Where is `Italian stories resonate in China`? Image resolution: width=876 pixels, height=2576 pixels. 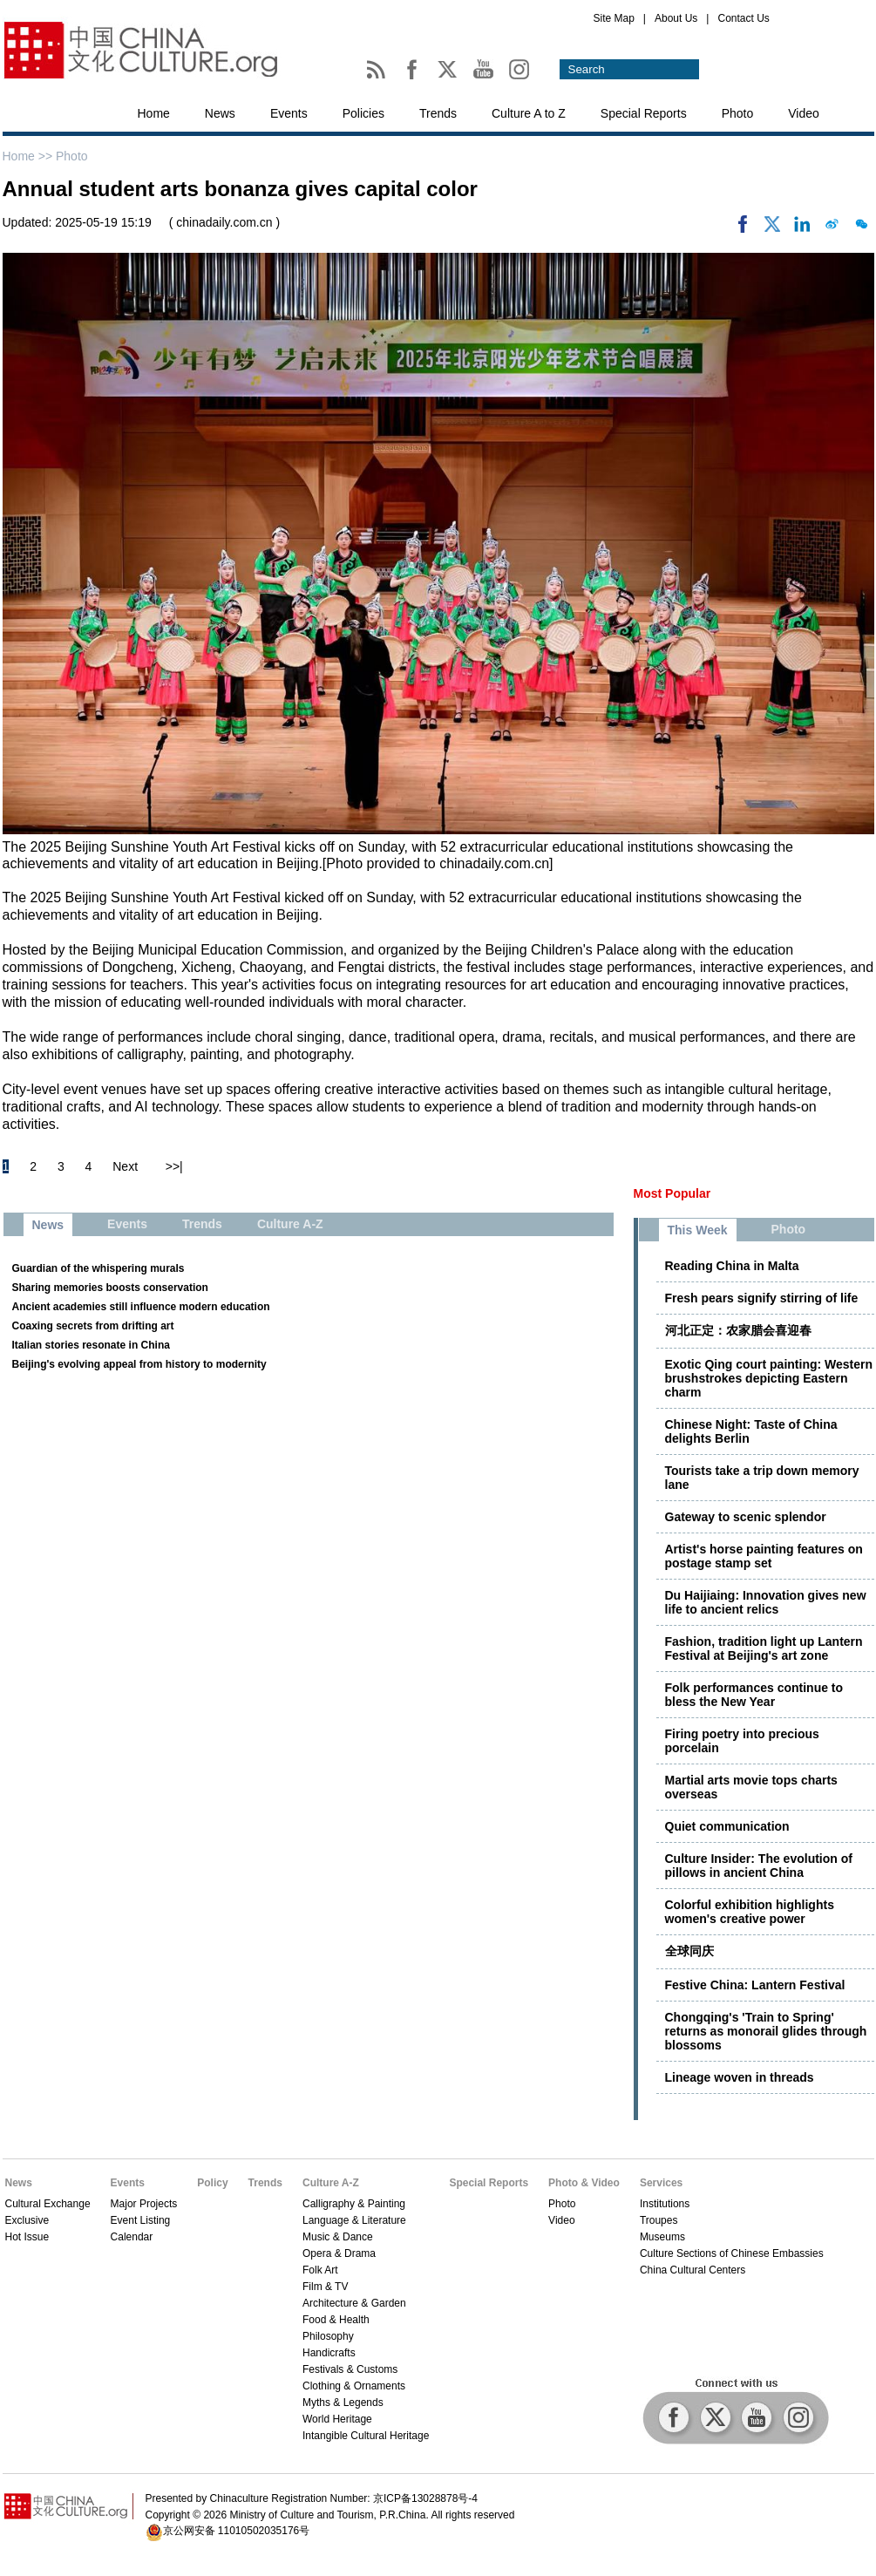 Italian stories resonate in China is located at coordinates (91, 1345).